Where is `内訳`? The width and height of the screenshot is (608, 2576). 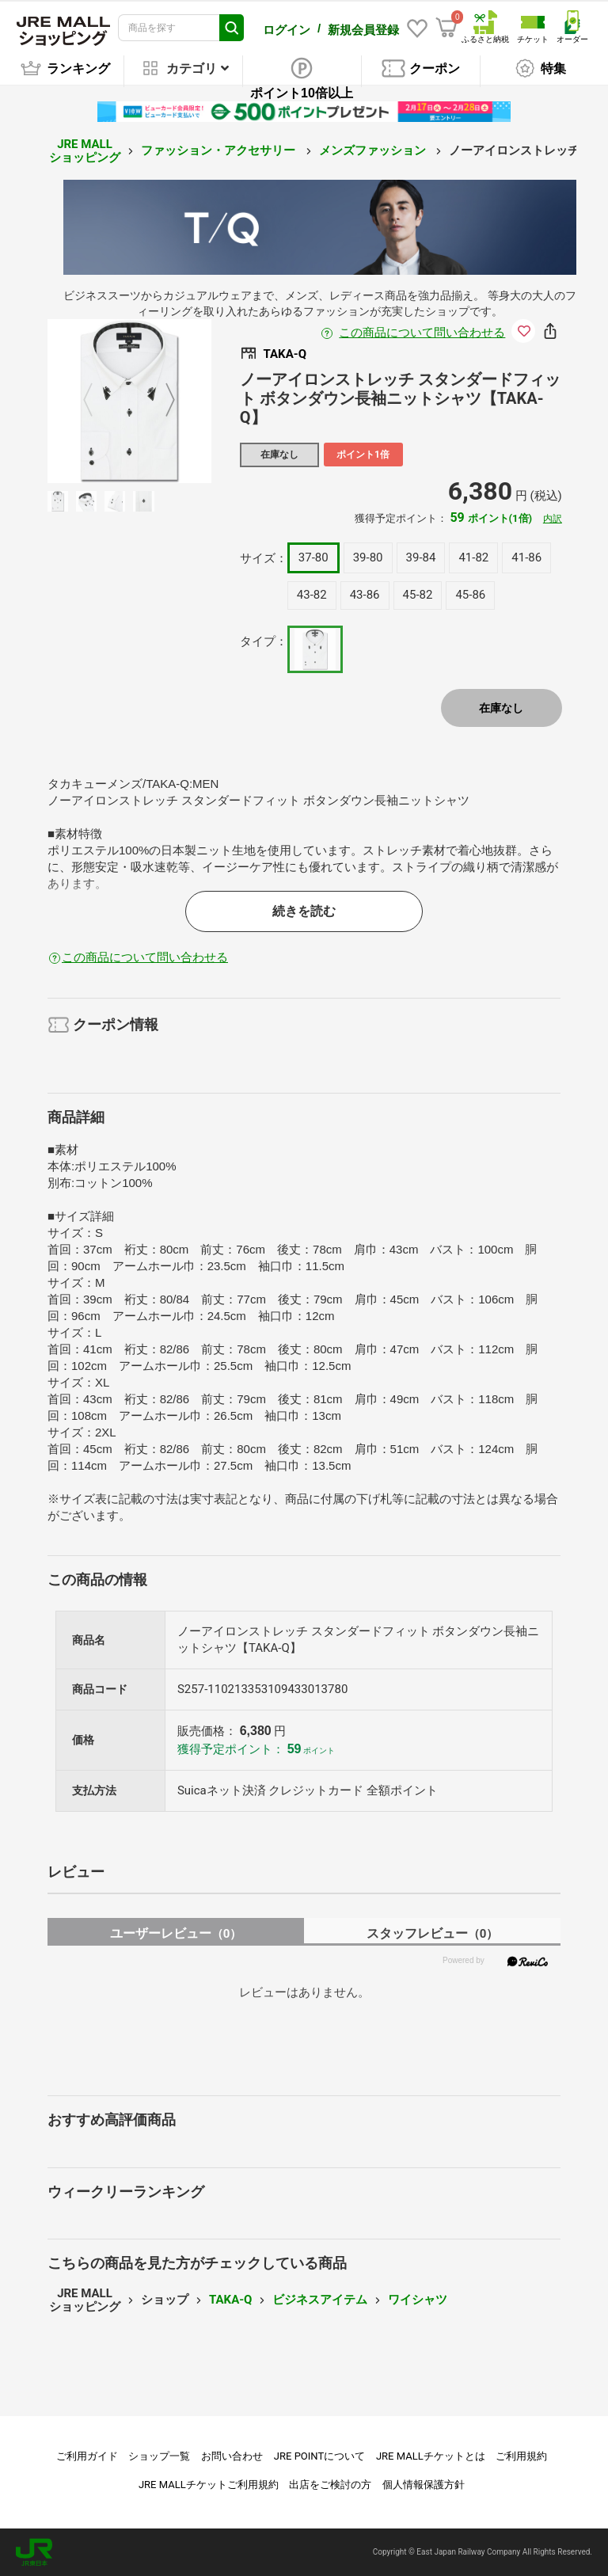
内訳 is located at coordinates (552, 518).